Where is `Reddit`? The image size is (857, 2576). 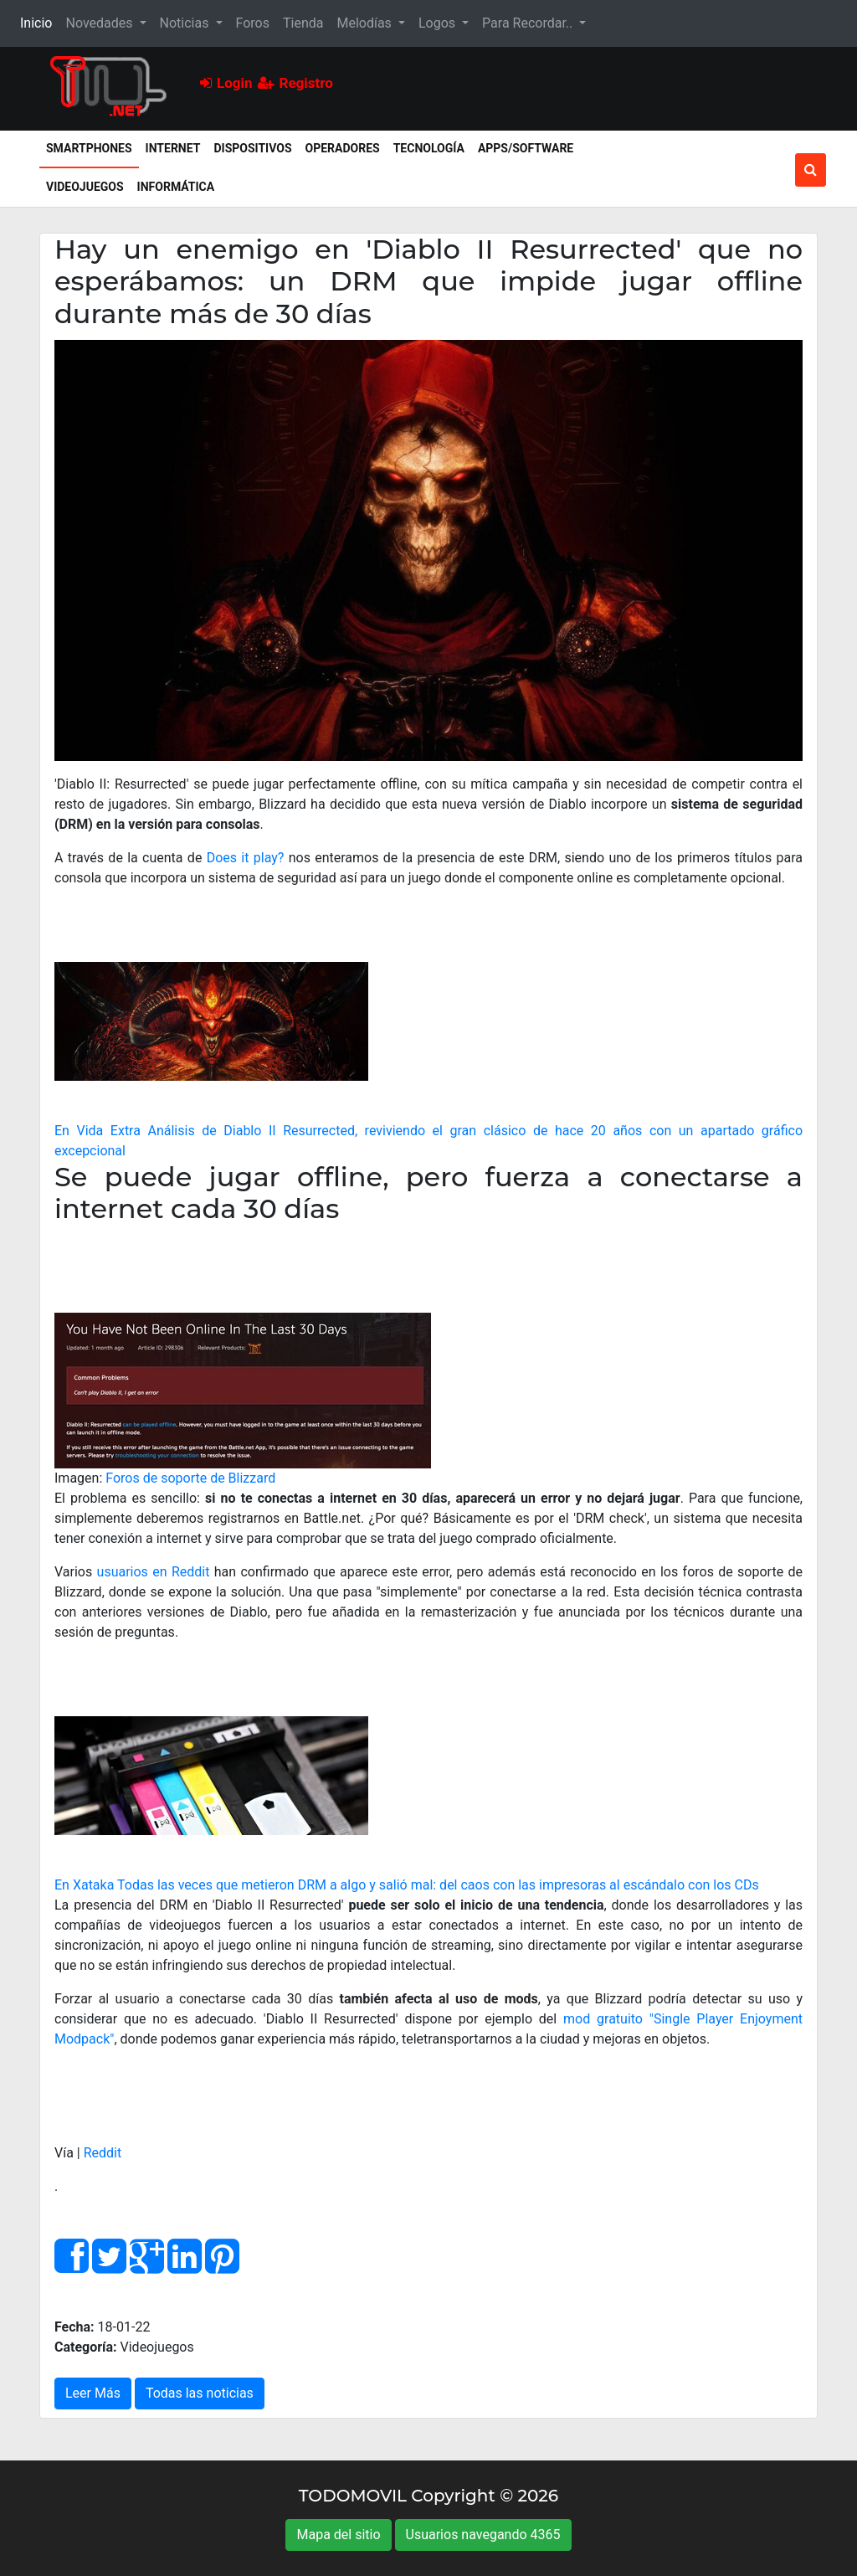 Reddit is located at coordinates (103, 2153).